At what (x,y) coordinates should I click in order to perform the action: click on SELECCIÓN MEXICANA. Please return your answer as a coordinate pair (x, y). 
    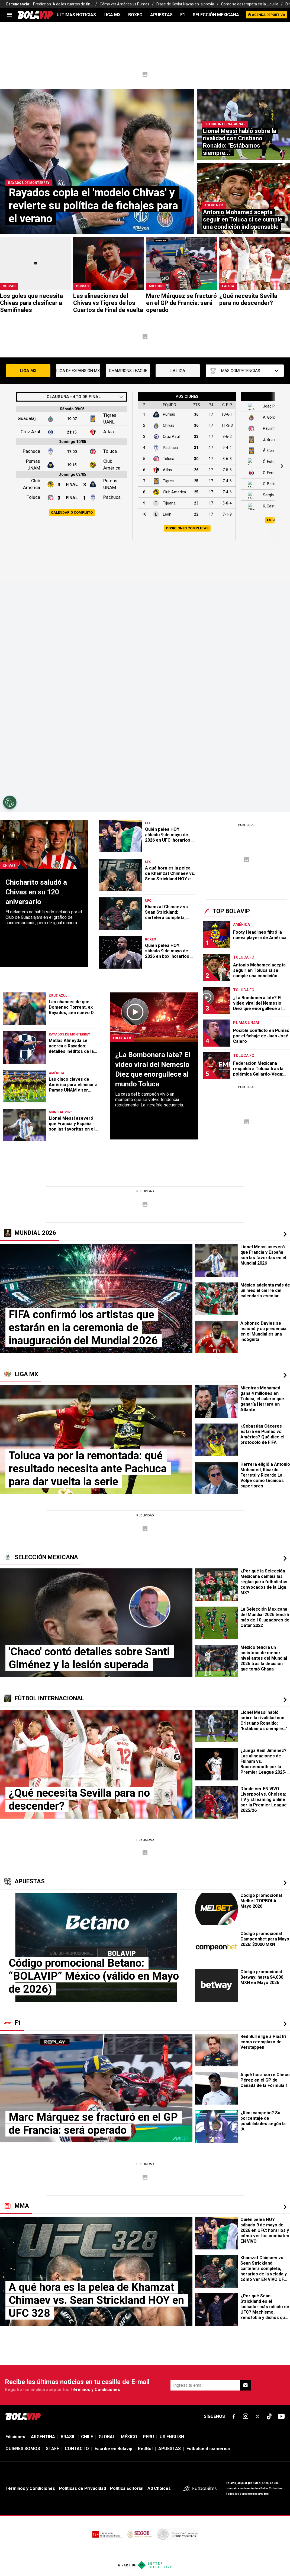
    Looking at the image, I should click on (216, 14).